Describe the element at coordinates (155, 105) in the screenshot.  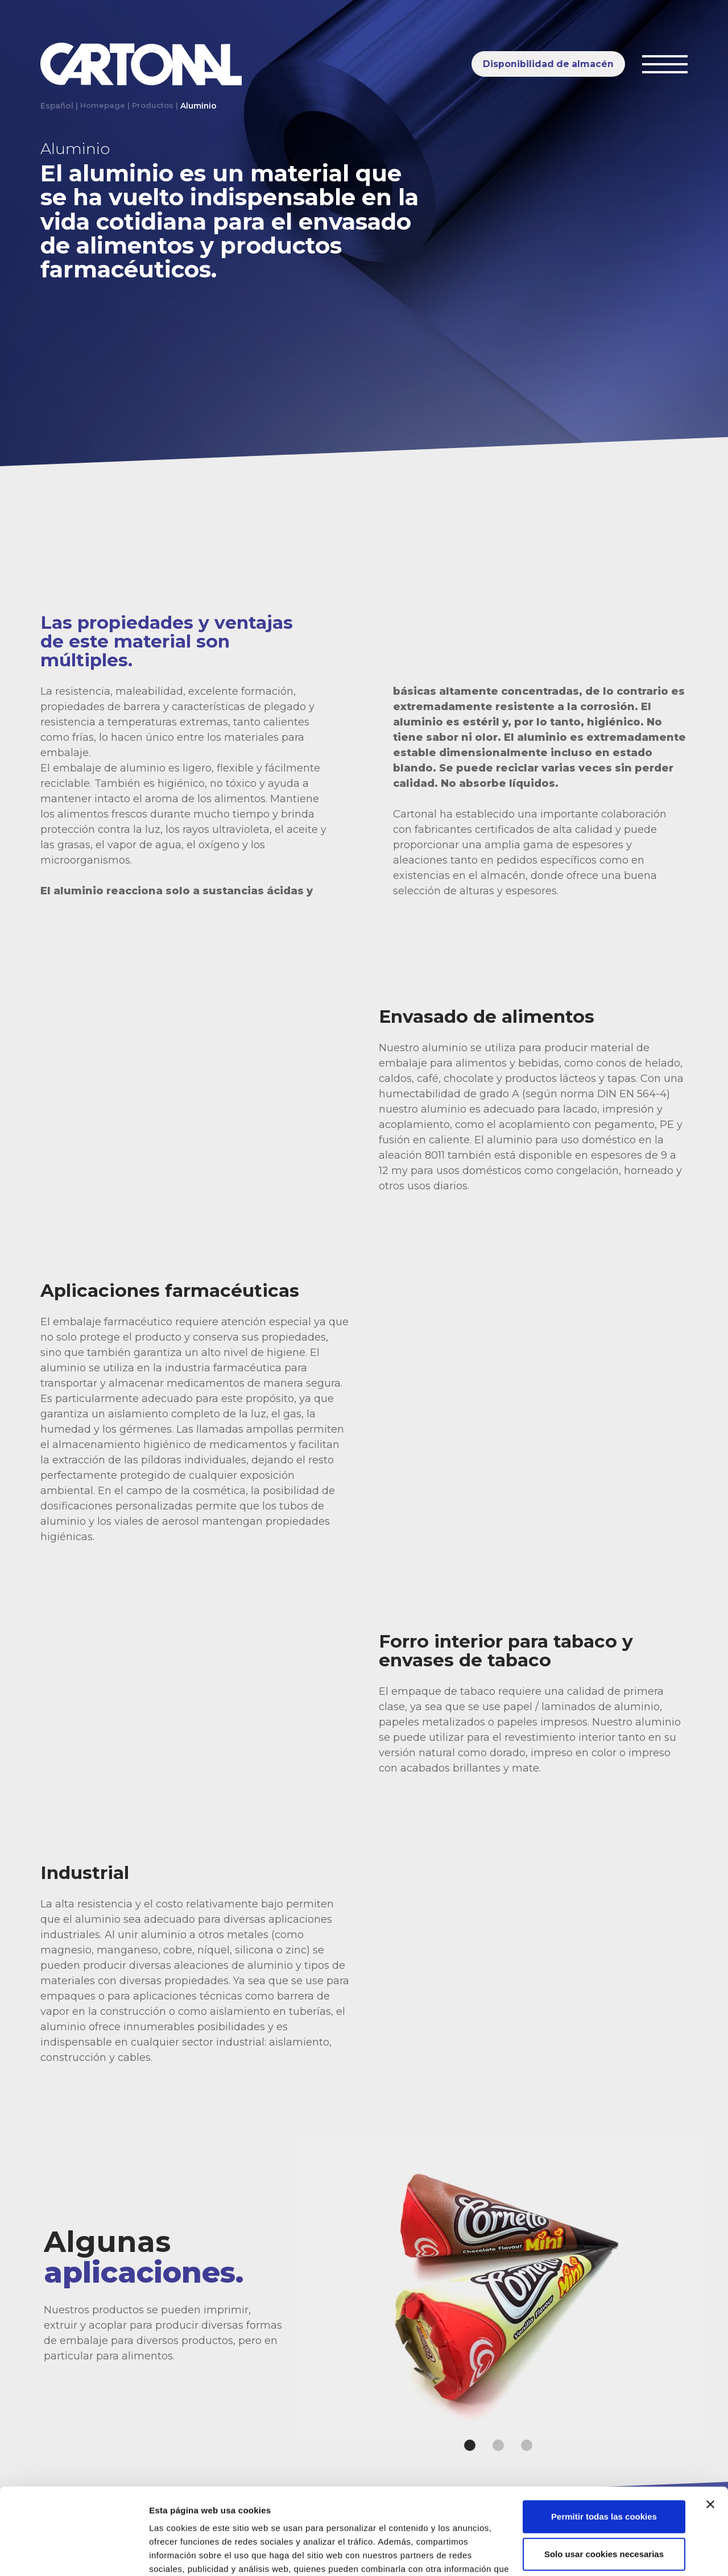
I see `Productos` at that location.